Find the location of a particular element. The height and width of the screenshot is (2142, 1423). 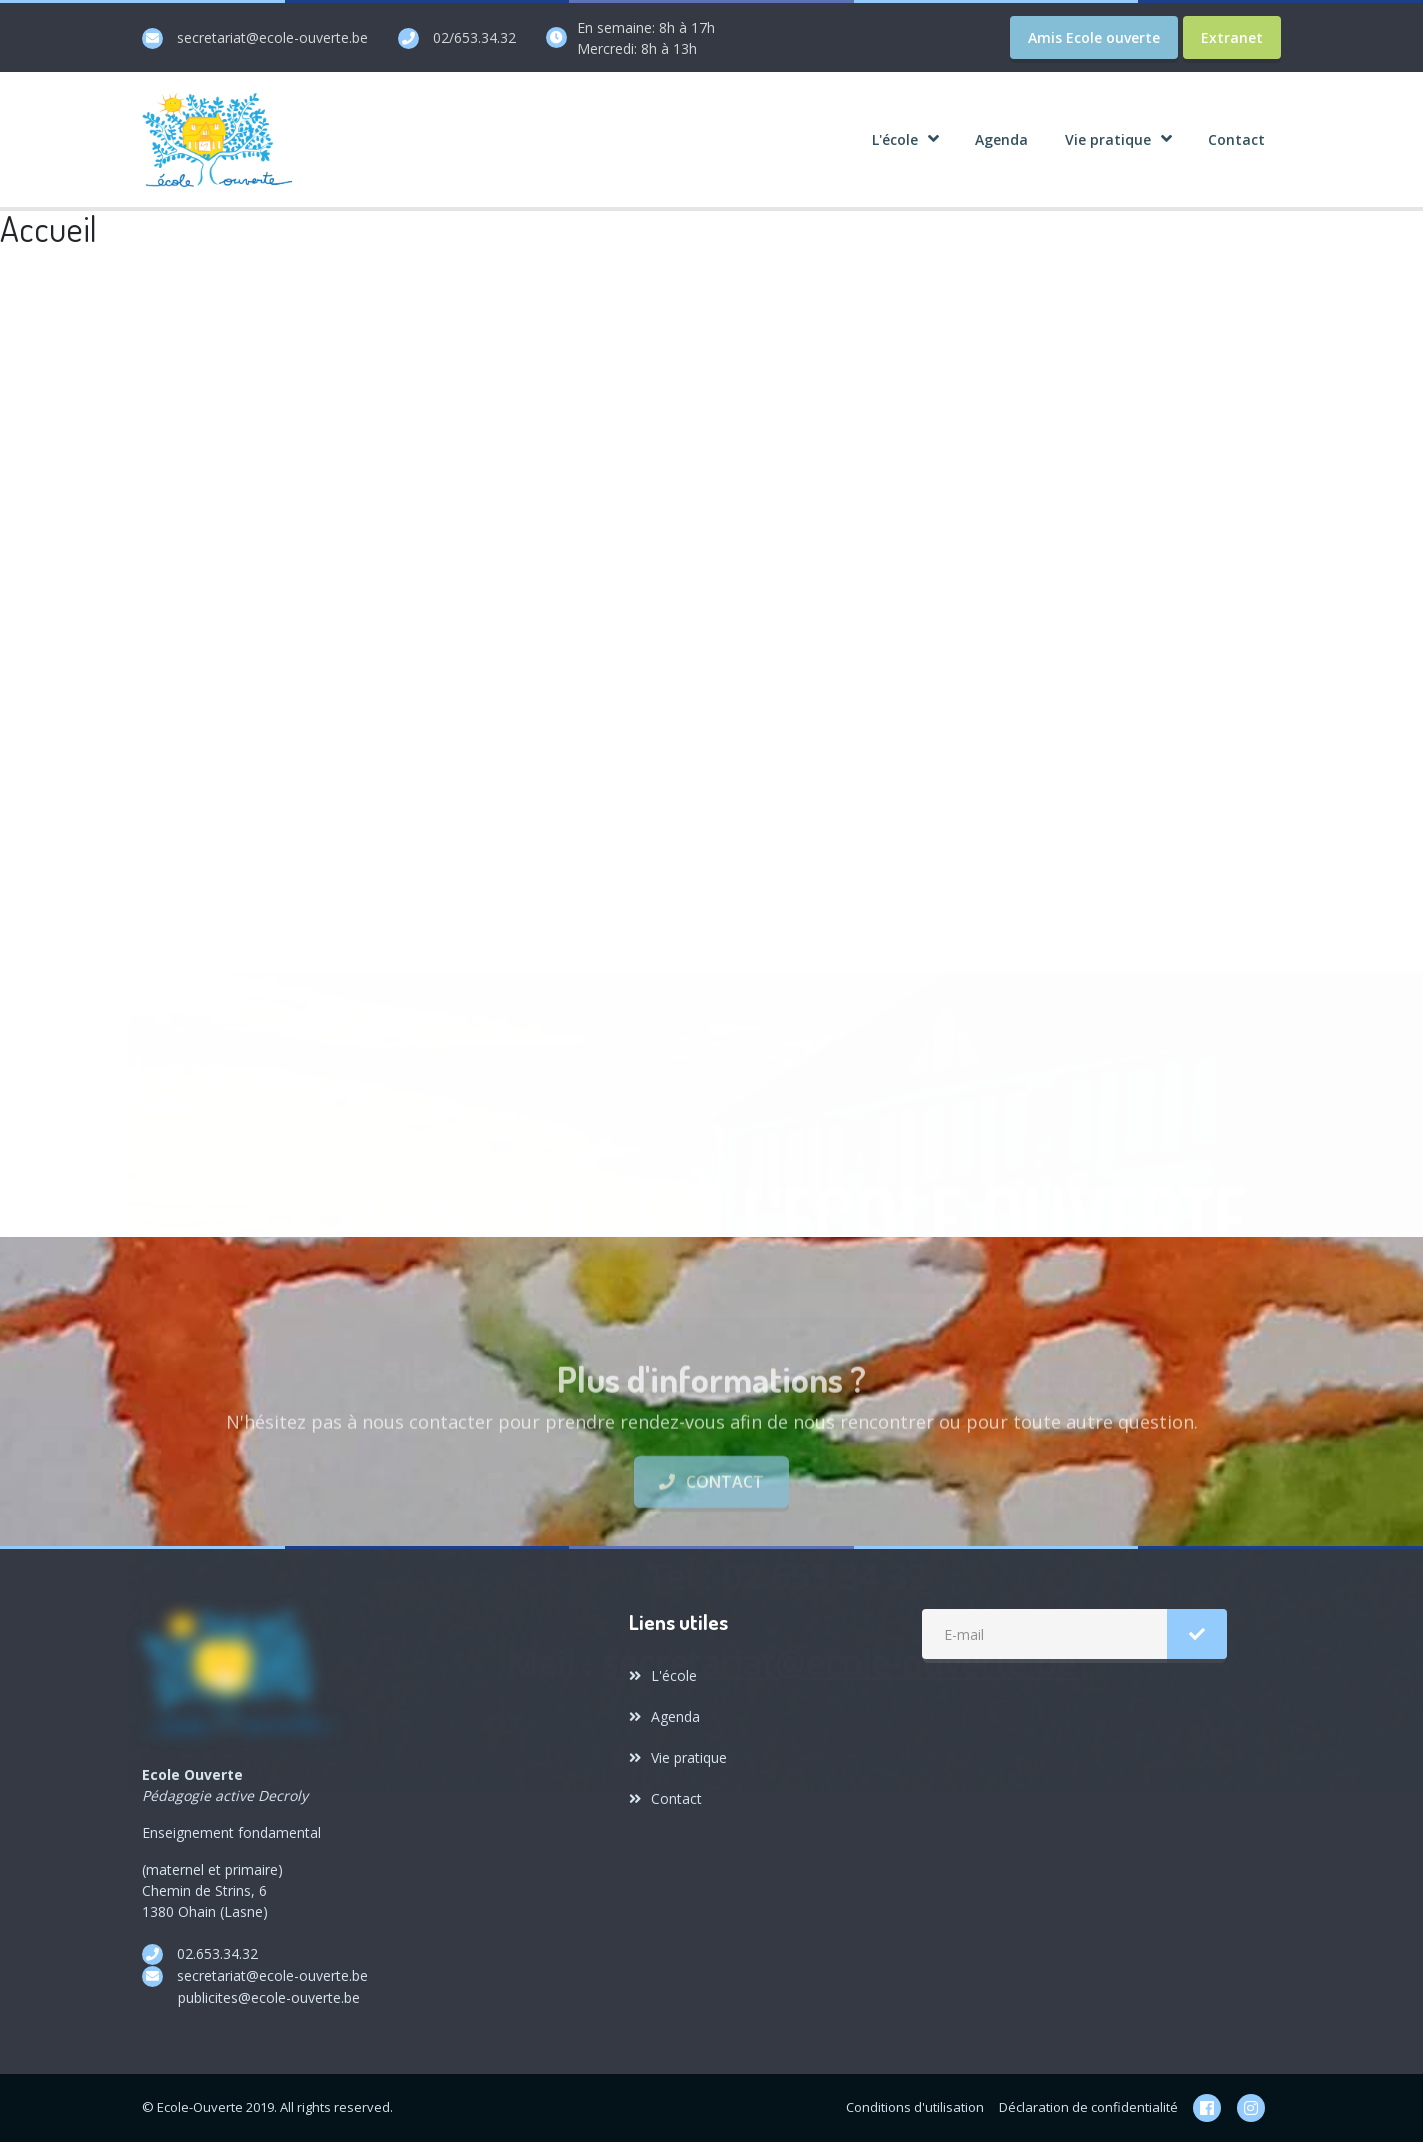

secretariat@ecole-ouverte.be is located at coordinates (272, 37).